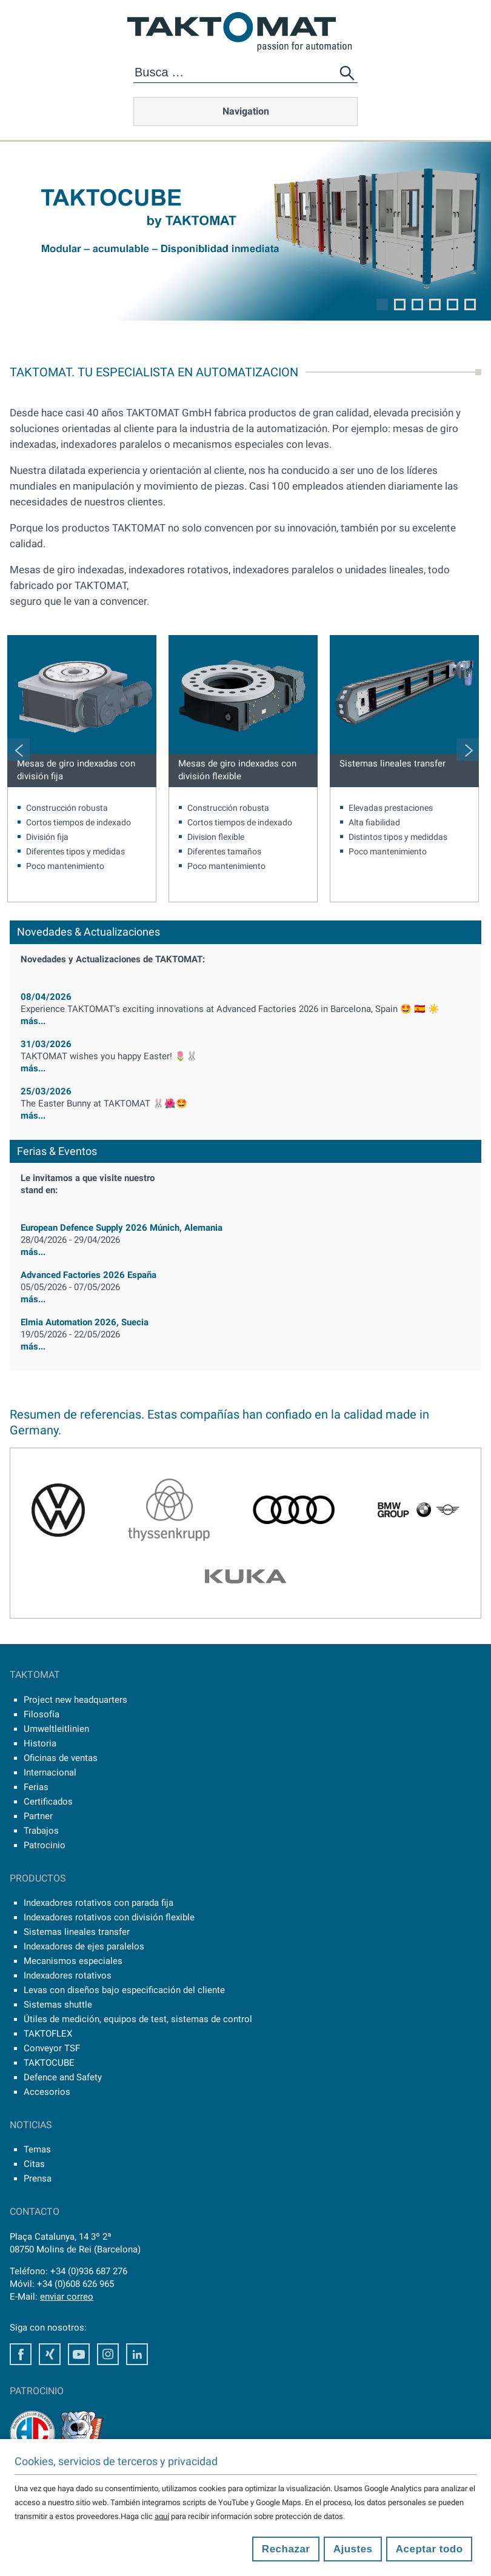  I want to click on Indexadores de ejes paralelos, so click(84, 1946).